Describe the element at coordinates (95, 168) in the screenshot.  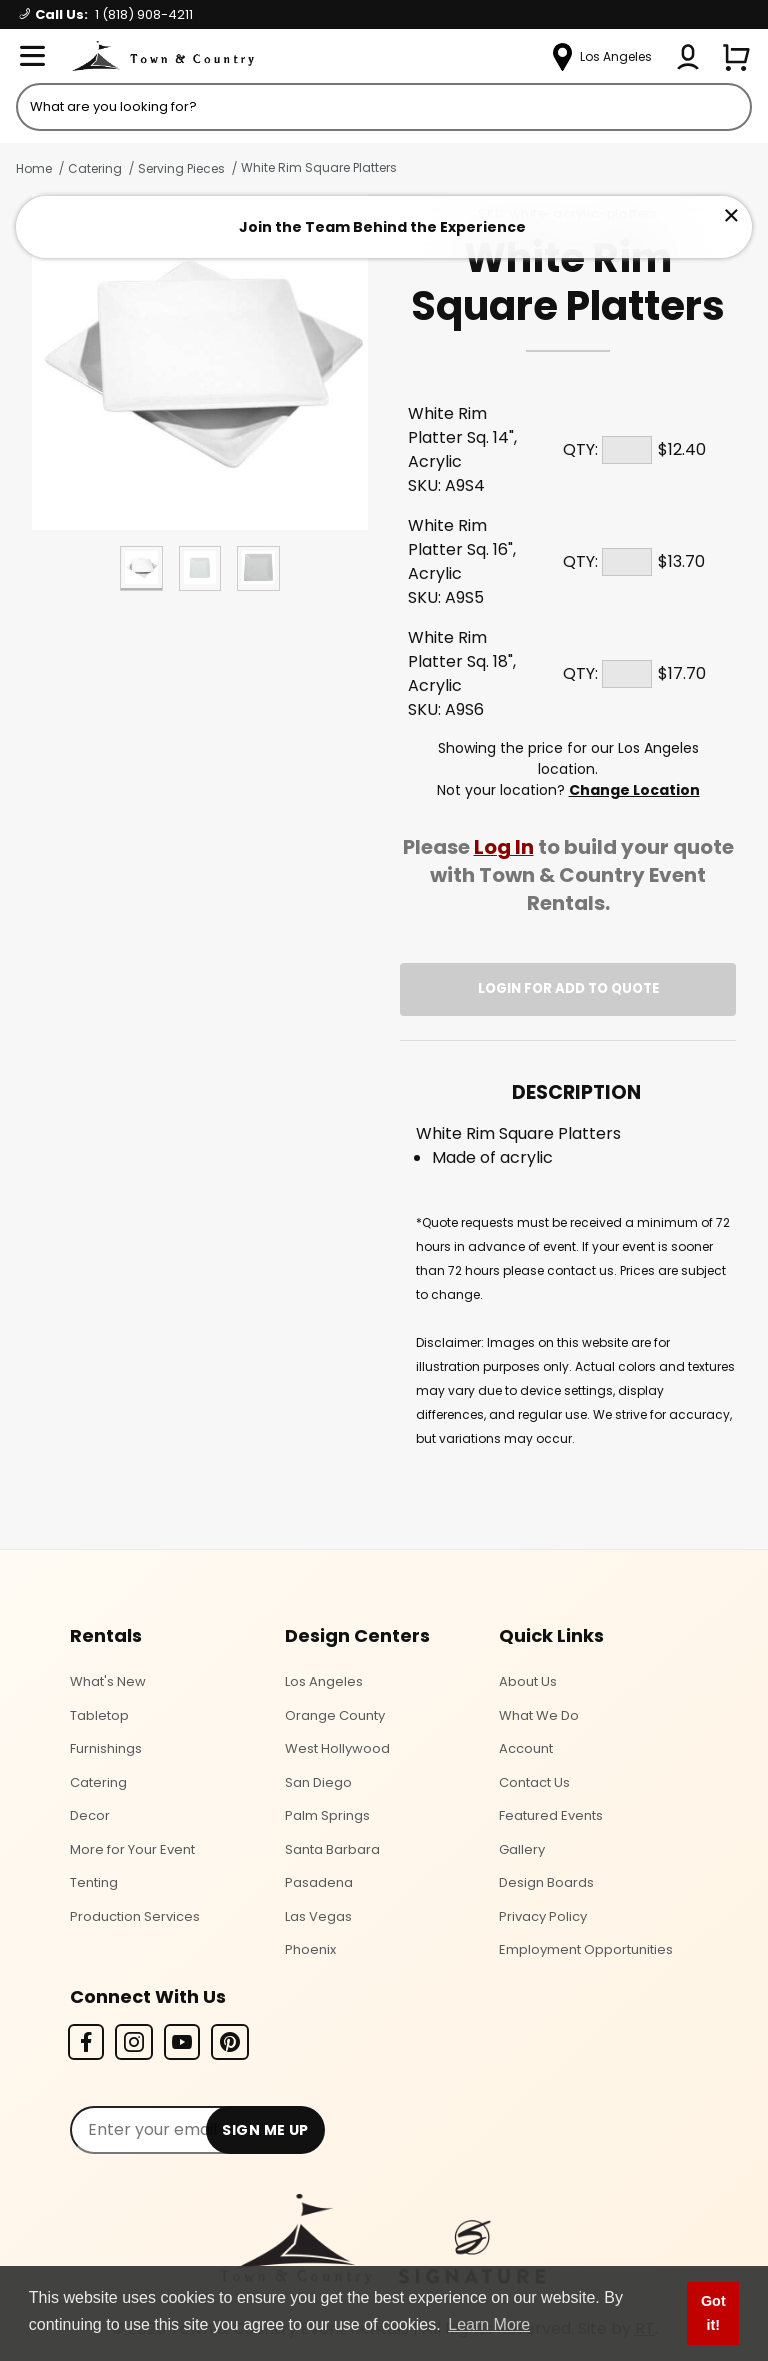
I see `Catering` at that location.